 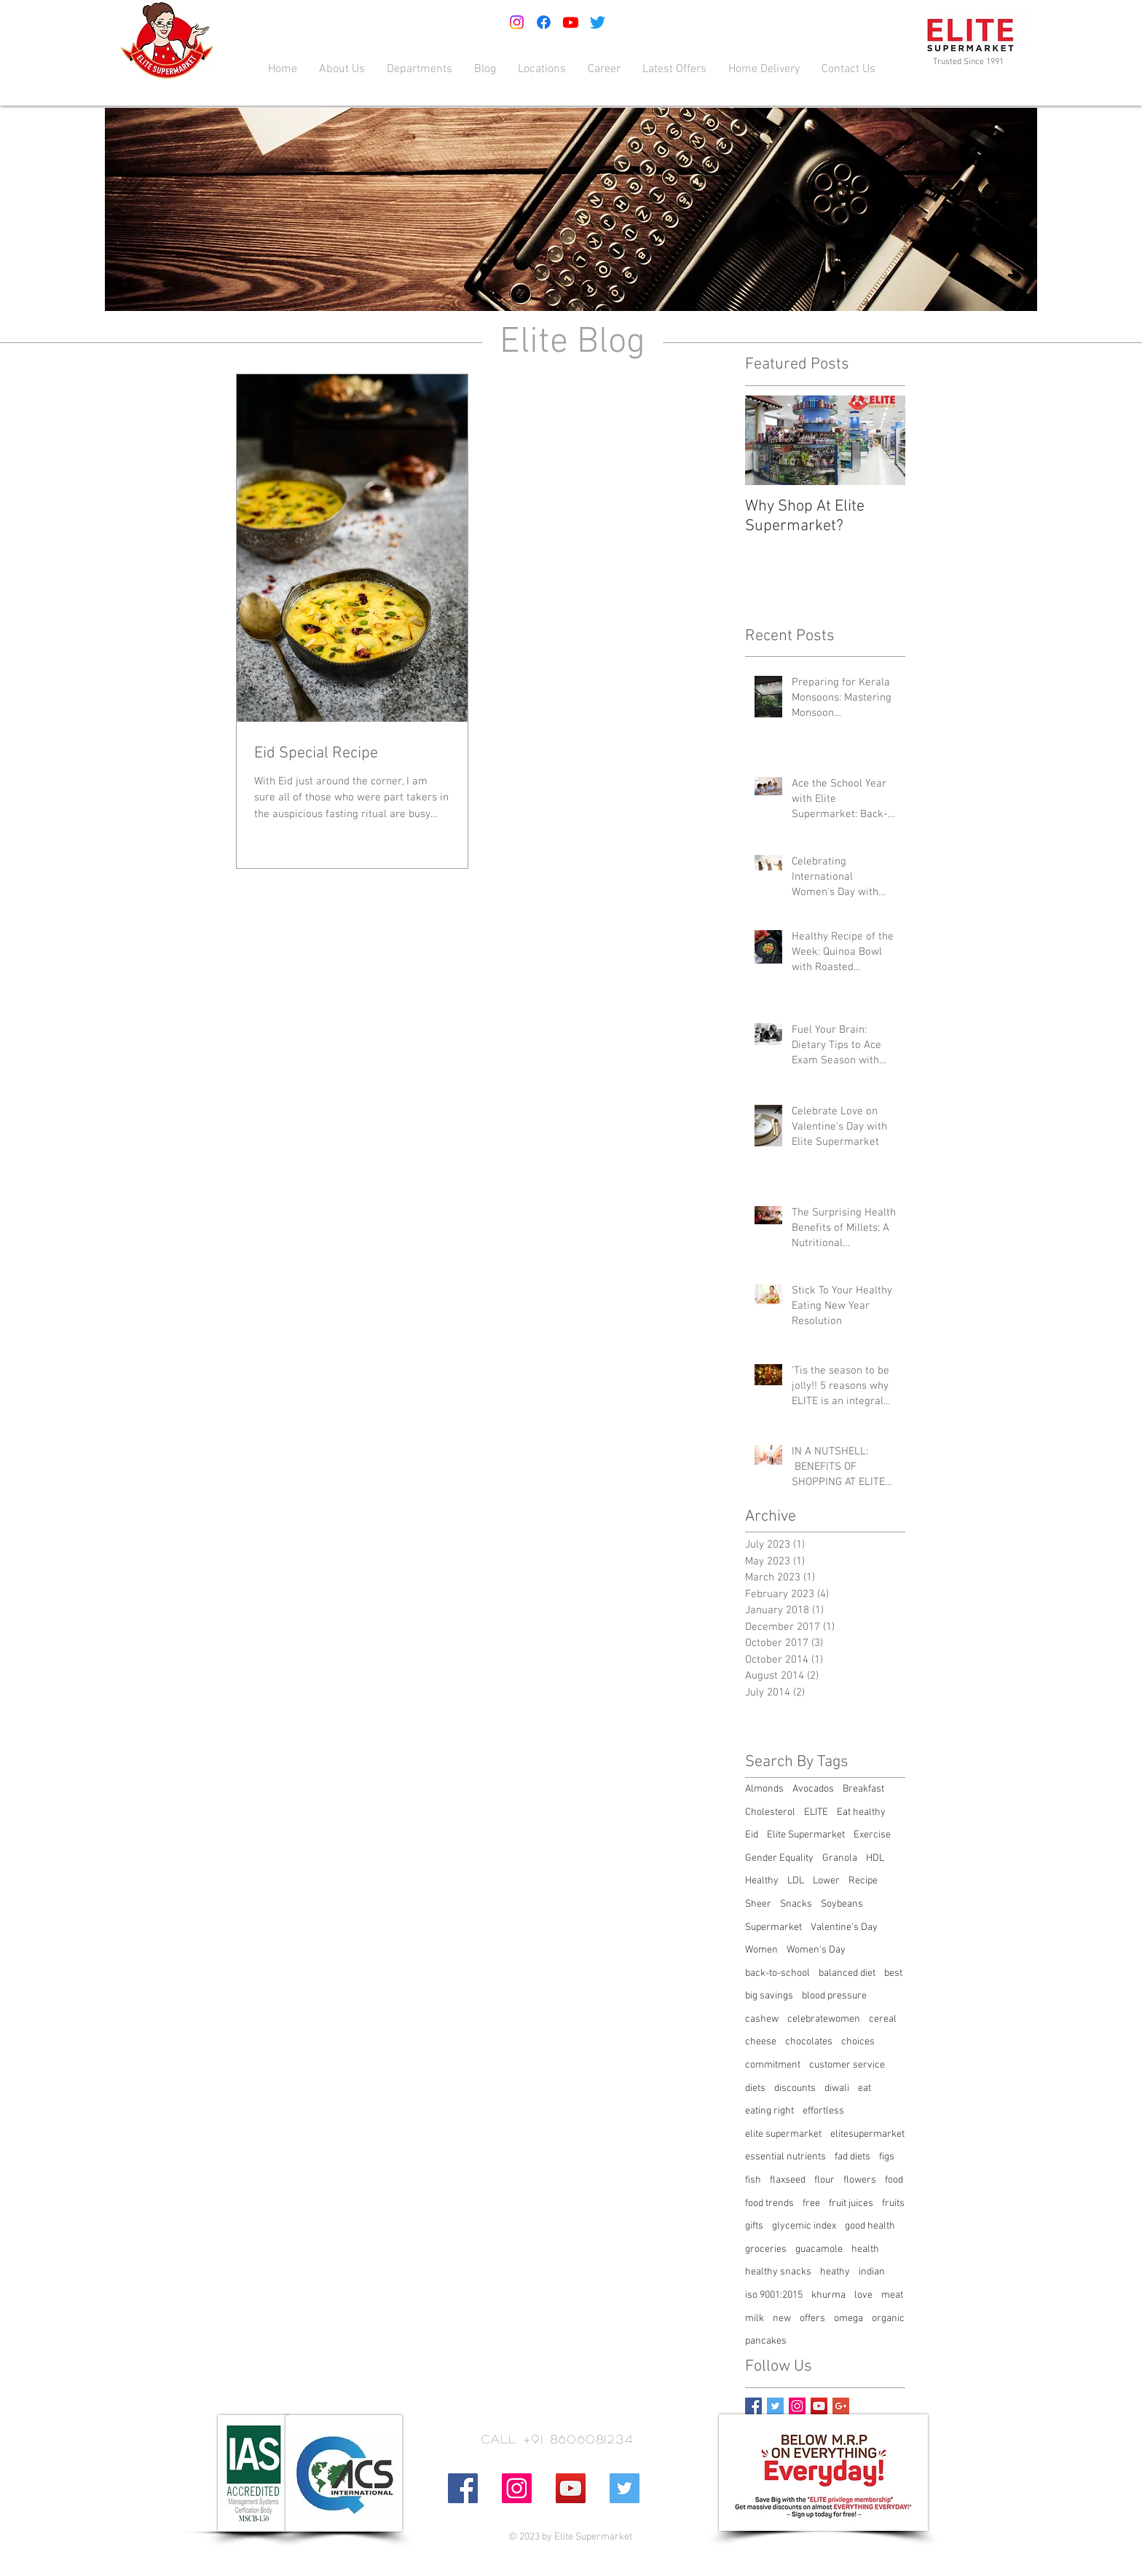 I want to click on new, so click(x=782, y=2318).